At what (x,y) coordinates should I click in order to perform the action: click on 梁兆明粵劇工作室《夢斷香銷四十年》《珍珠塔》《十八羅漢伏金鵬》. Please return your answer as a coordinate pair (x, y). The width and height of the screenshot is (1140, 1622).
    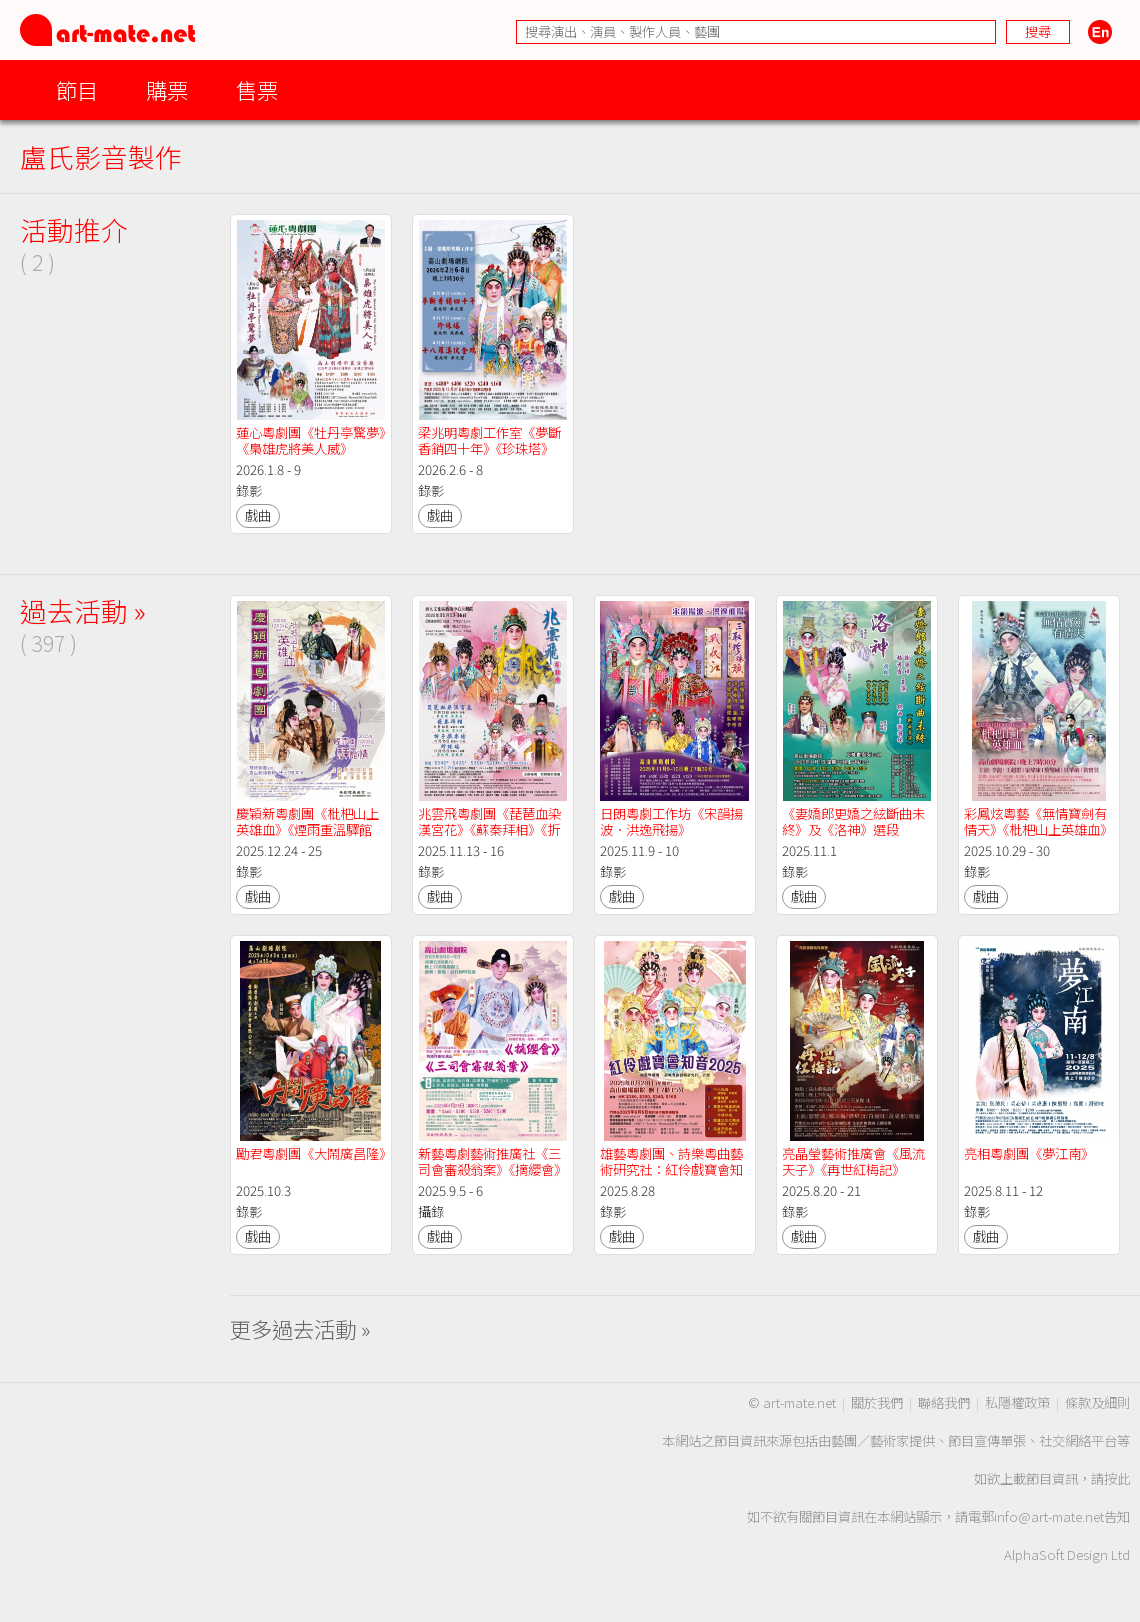
    Looking at the image, I should click on (489, 448).